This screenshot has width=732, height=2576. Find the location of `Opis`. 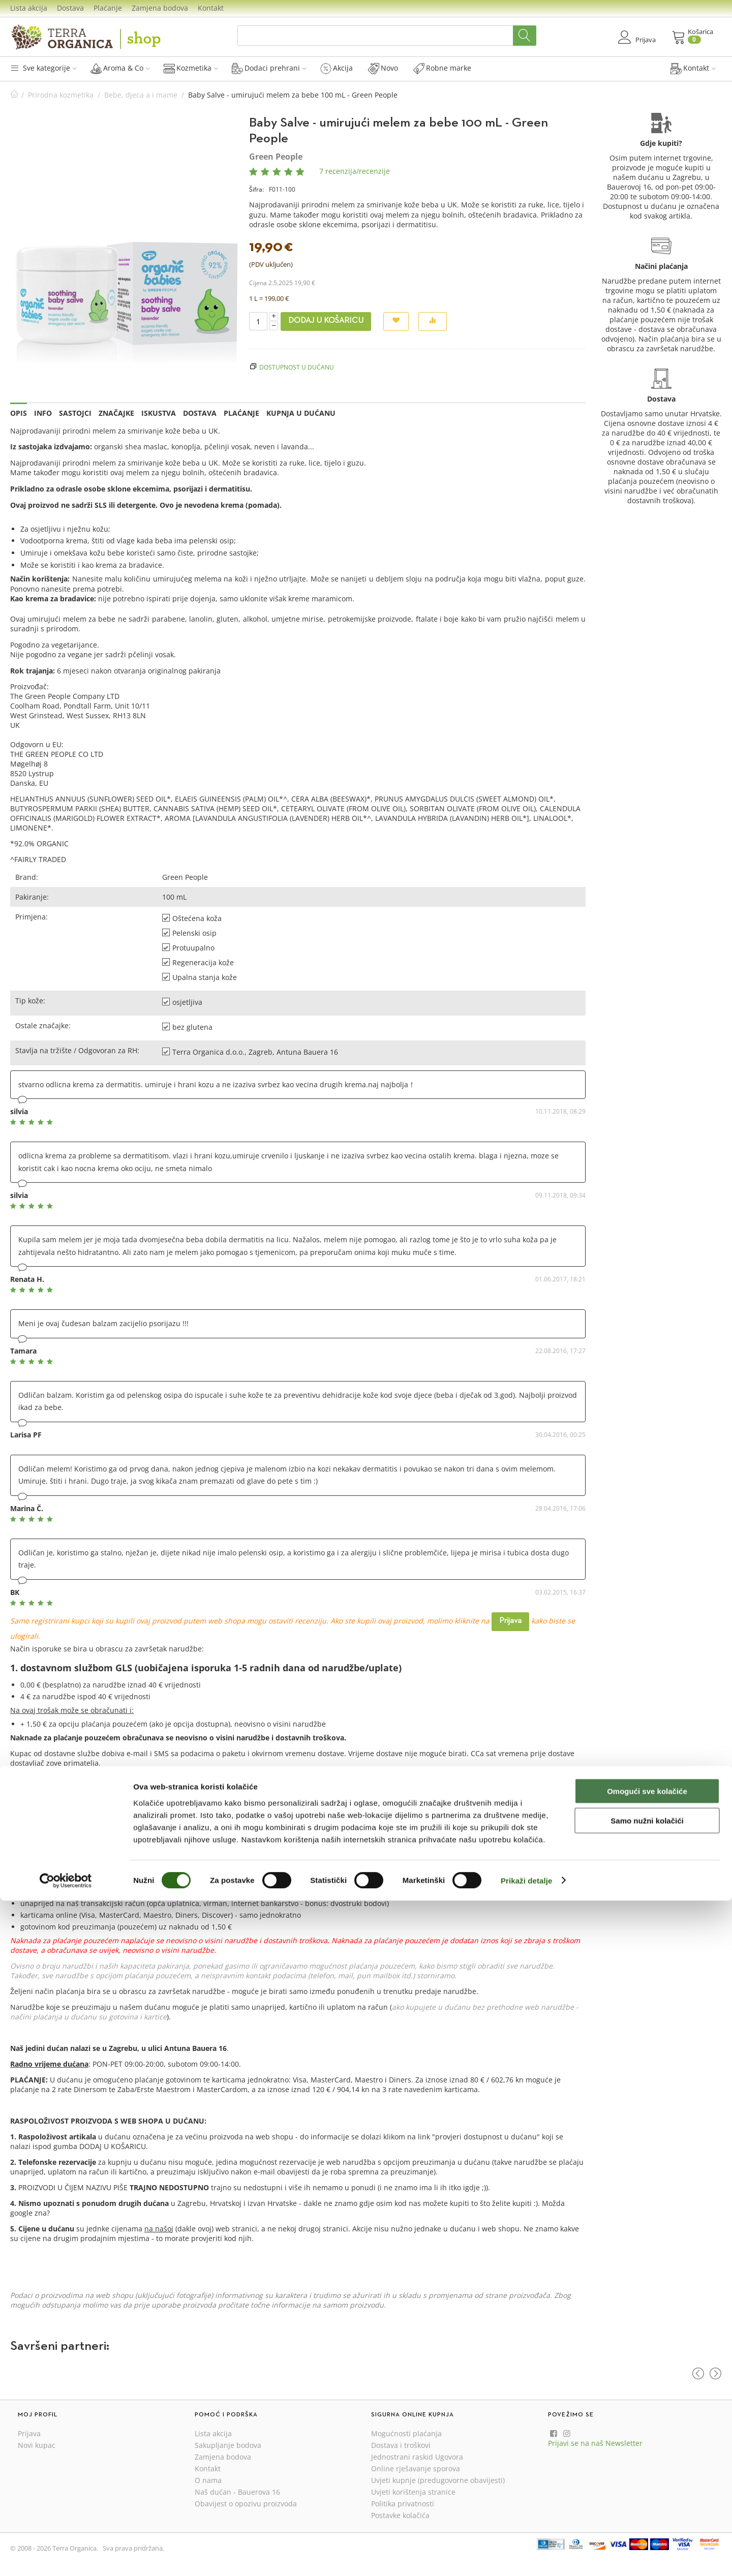

Opis is located at coordinates (18, 413).